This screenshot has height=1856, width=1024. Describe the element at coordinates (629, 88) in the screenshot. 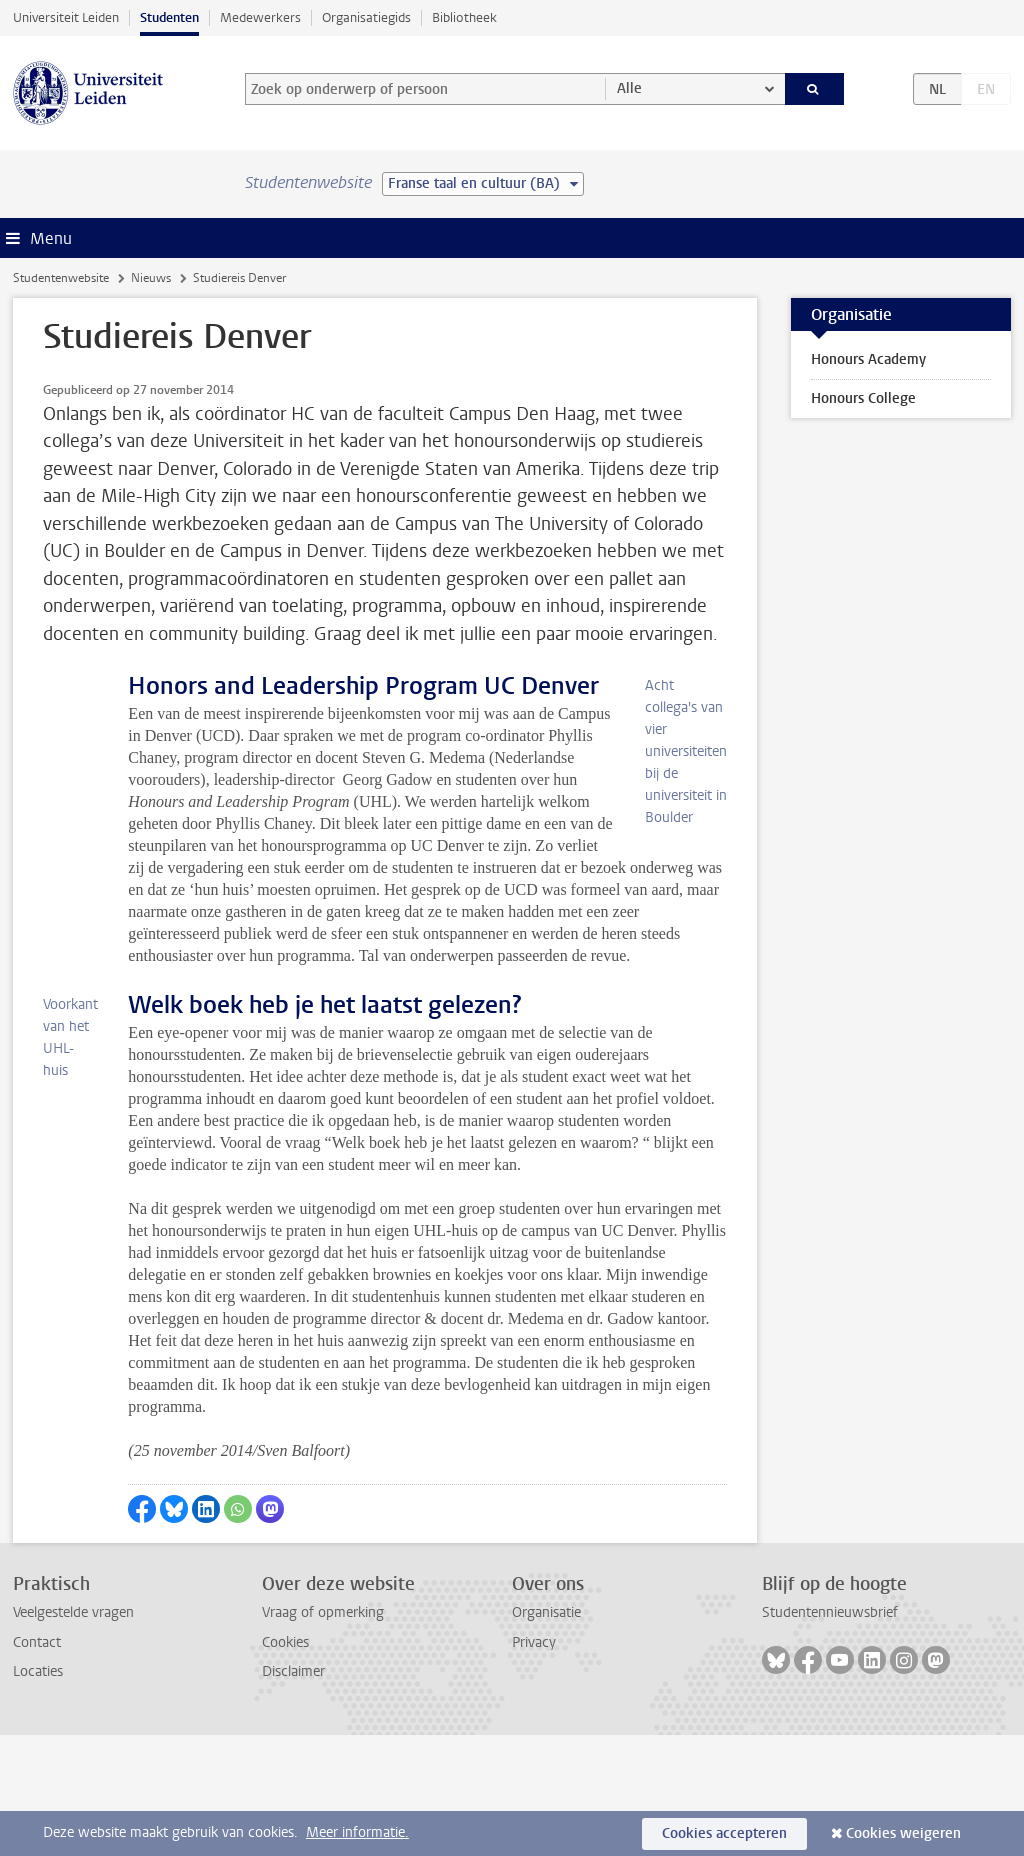

I see `Alle` at that location.